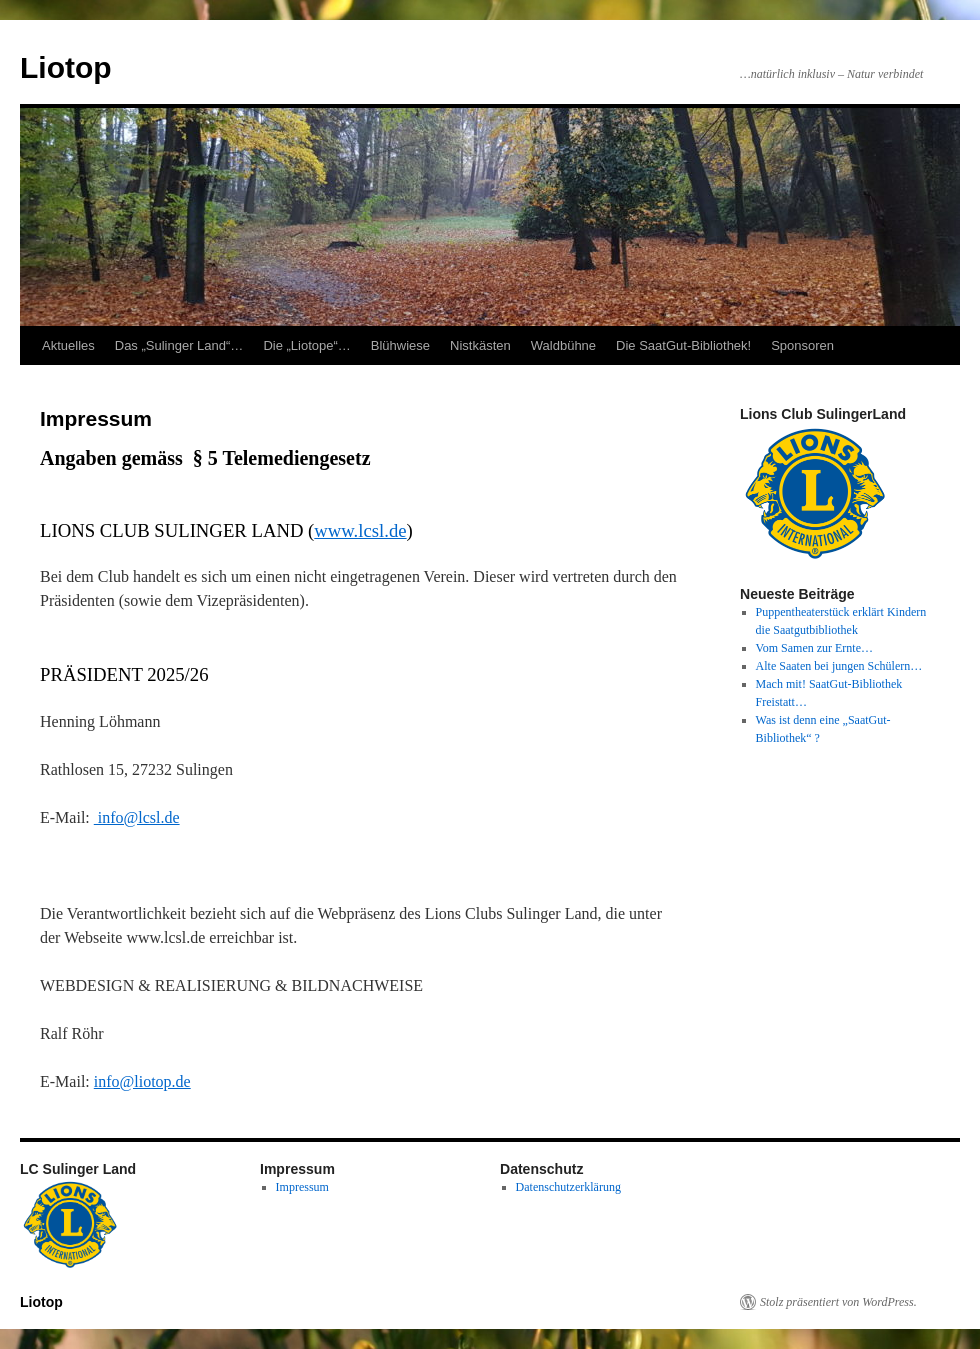  I want to click on Waldbühne, so click(563, 345).